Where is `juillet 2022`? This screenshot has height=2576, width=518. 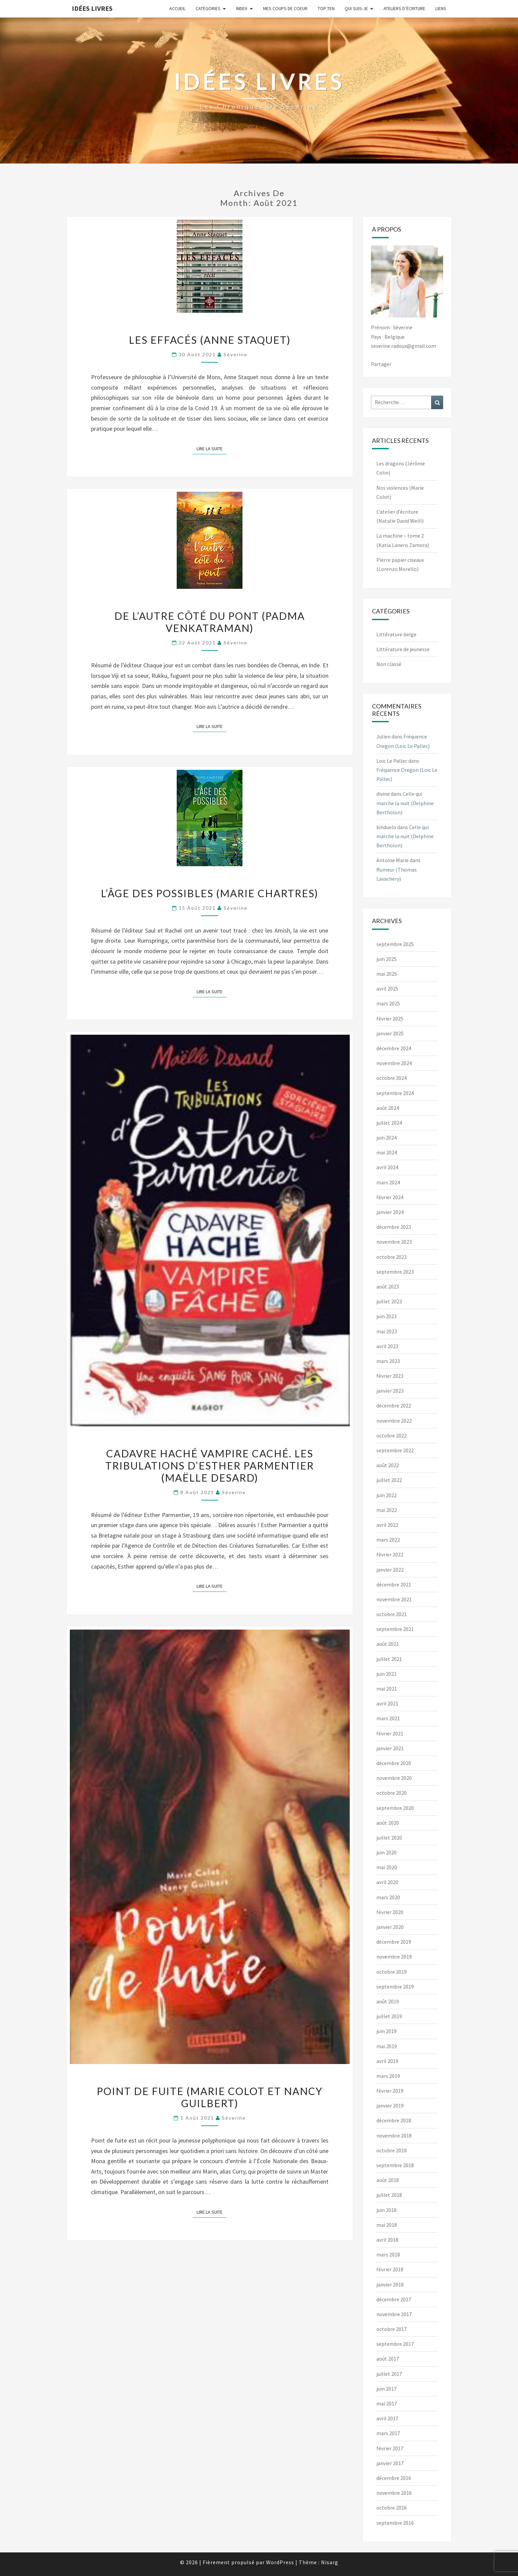
juillet 2022 is located at coordinates (389, 1480).